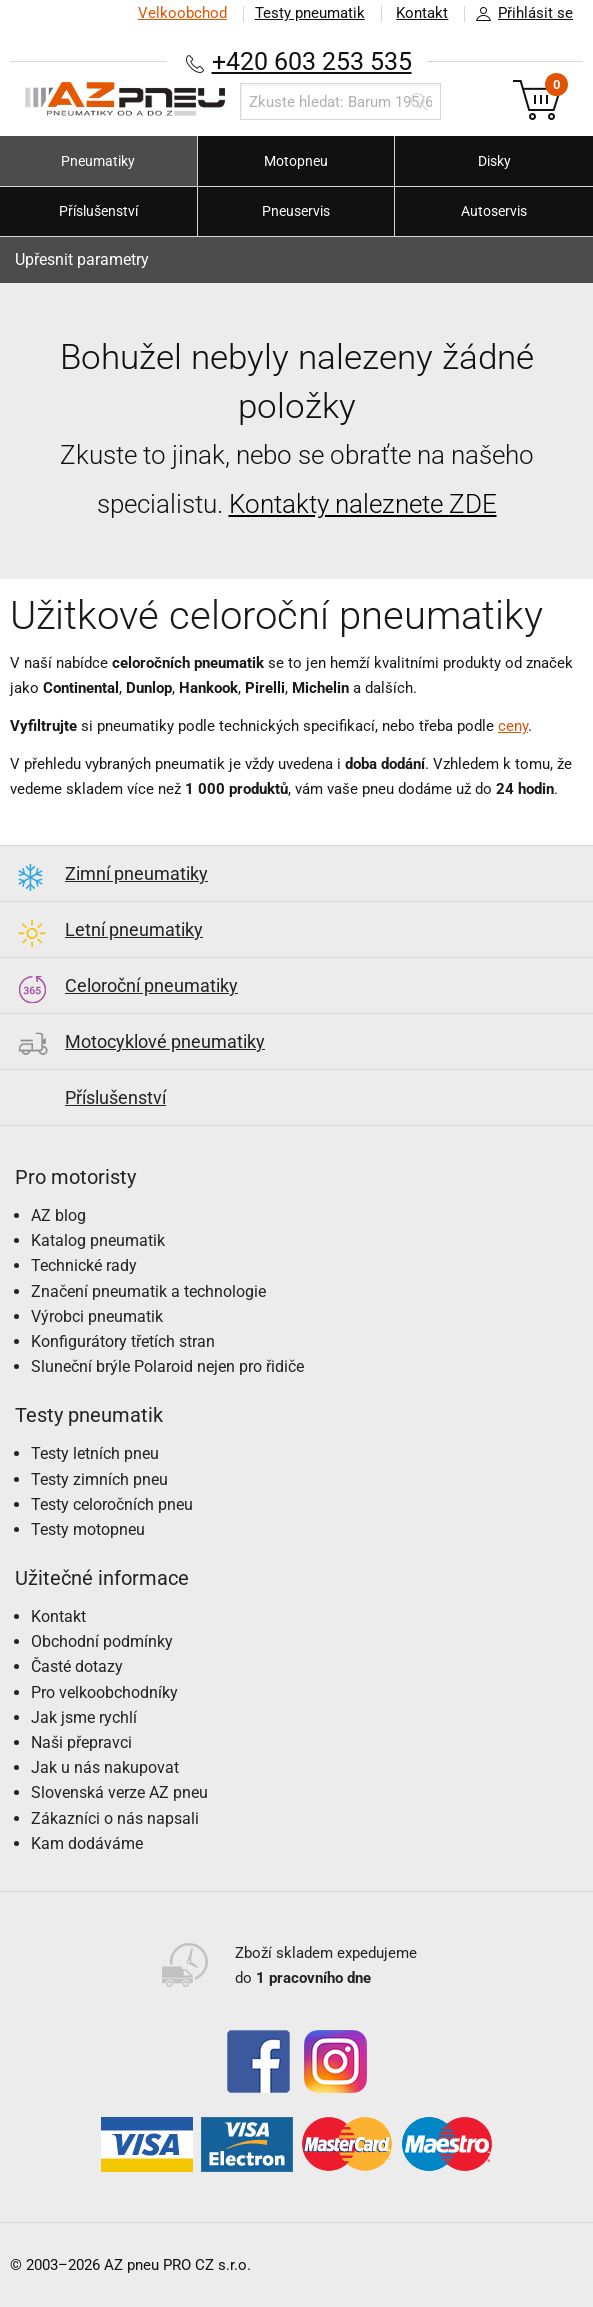 The width and height of the screenshot is (593, 2307). Describe the element at coordinates (363, 504) in the screenshot. I see `Kontakty naleznete ZDE` at that location.